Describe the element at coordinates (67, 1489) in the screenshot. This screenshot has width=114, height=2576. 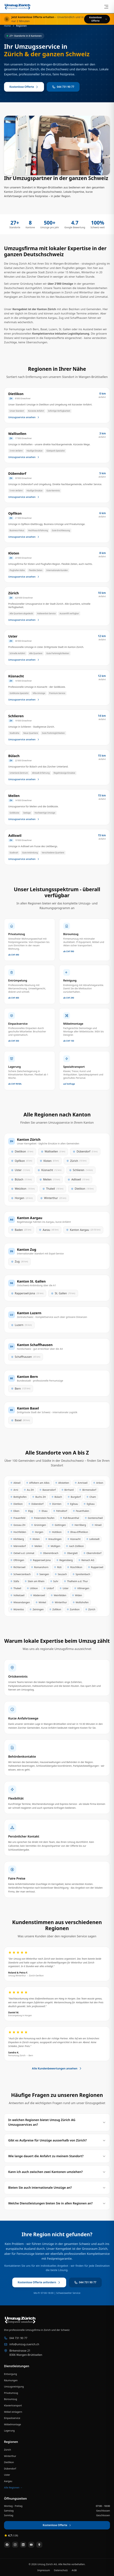
I see `Birrhard` at that location.